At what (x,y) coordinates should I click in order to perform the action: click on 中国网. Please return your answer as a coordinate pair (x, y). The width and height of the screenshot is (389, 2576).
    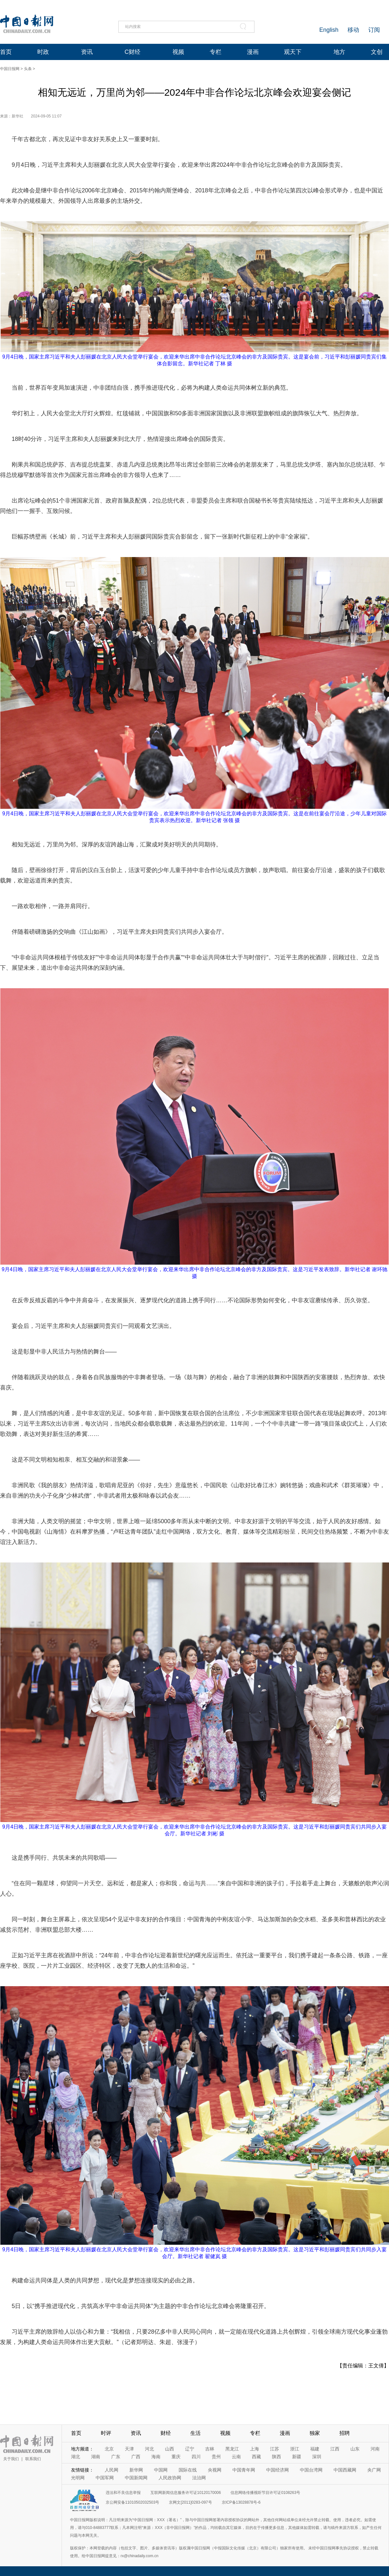
    Looking at the image, I should click on (161, 2470).